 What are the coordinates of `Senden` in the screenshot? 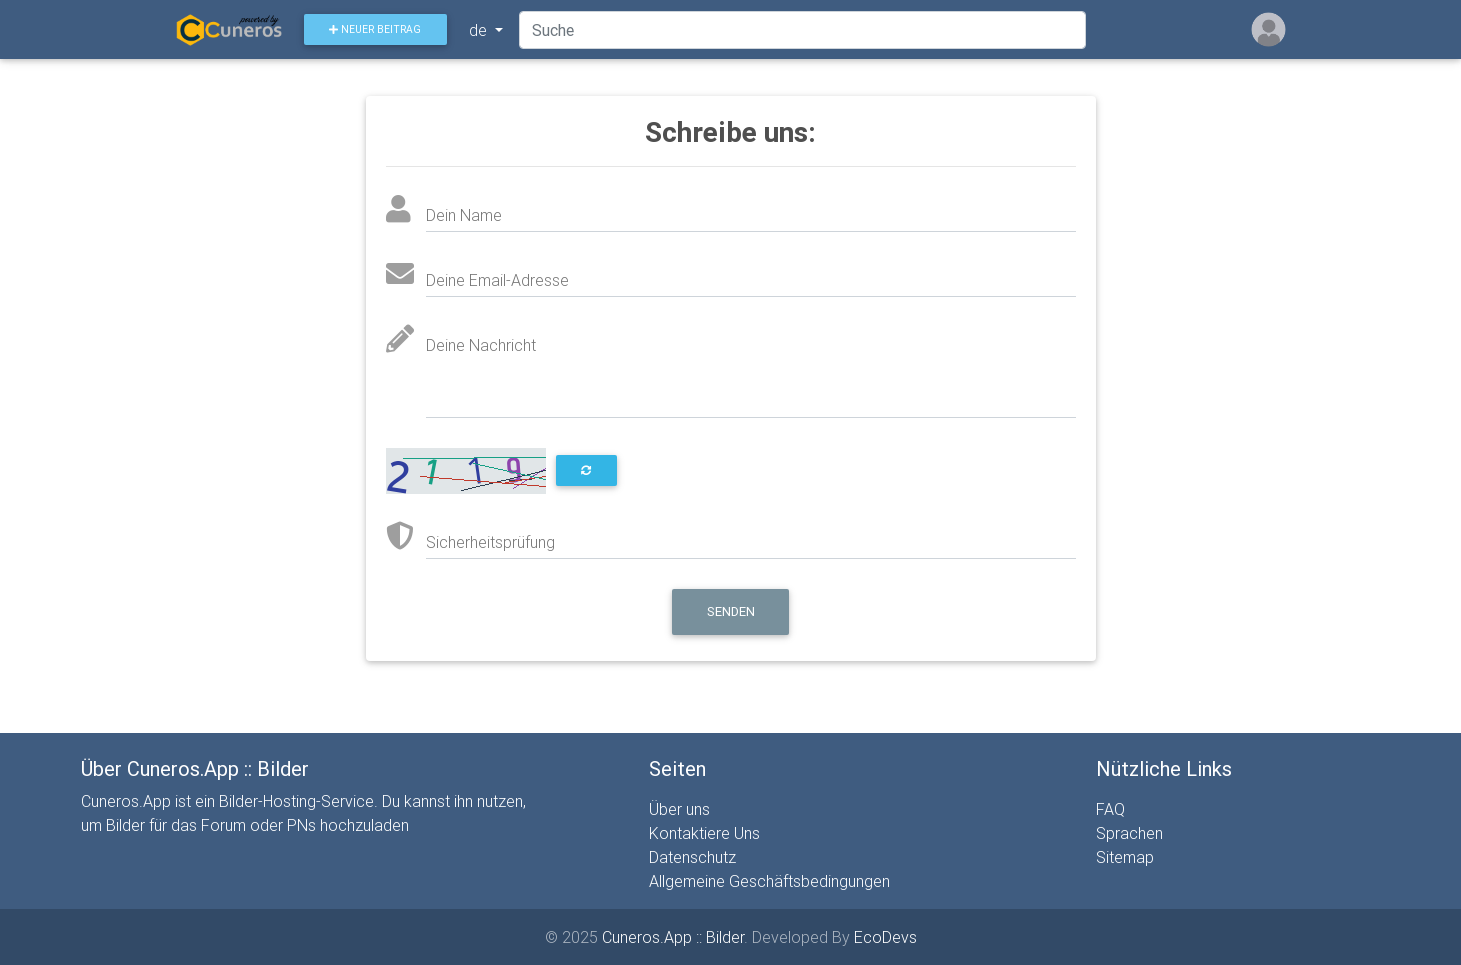 It's located at (731, 611).